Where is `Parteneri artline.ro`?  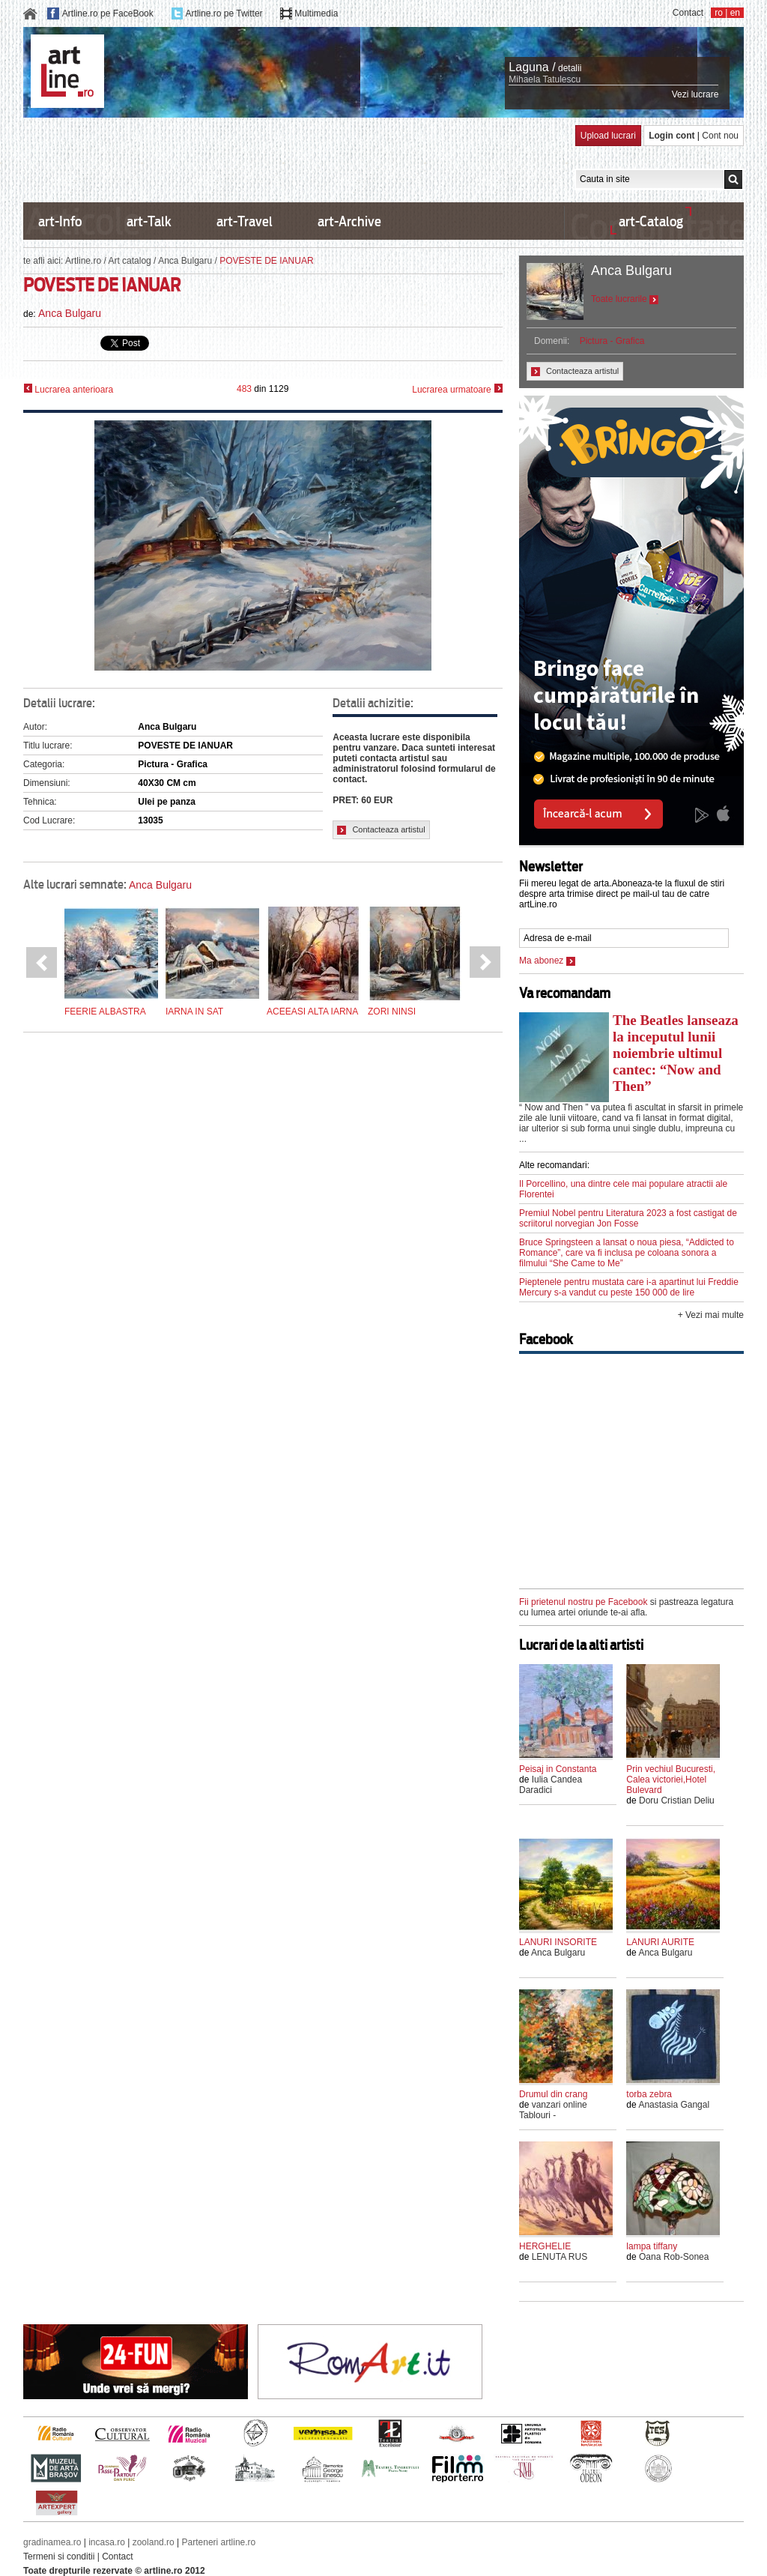 Parteneri artline.ro is located at coordinates (219, 2542).